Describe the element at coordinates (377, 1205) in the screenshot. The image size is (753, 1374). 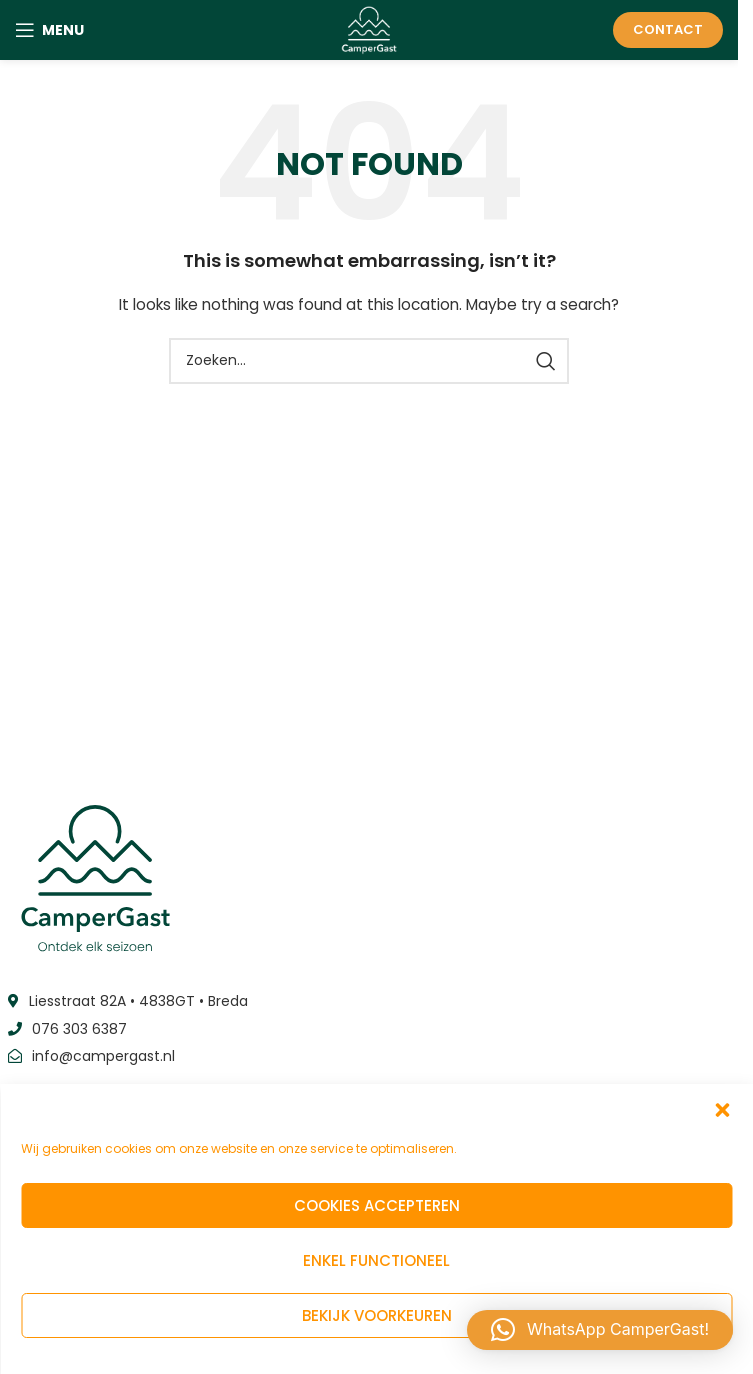
I see `Cookies accepteren` at that location.